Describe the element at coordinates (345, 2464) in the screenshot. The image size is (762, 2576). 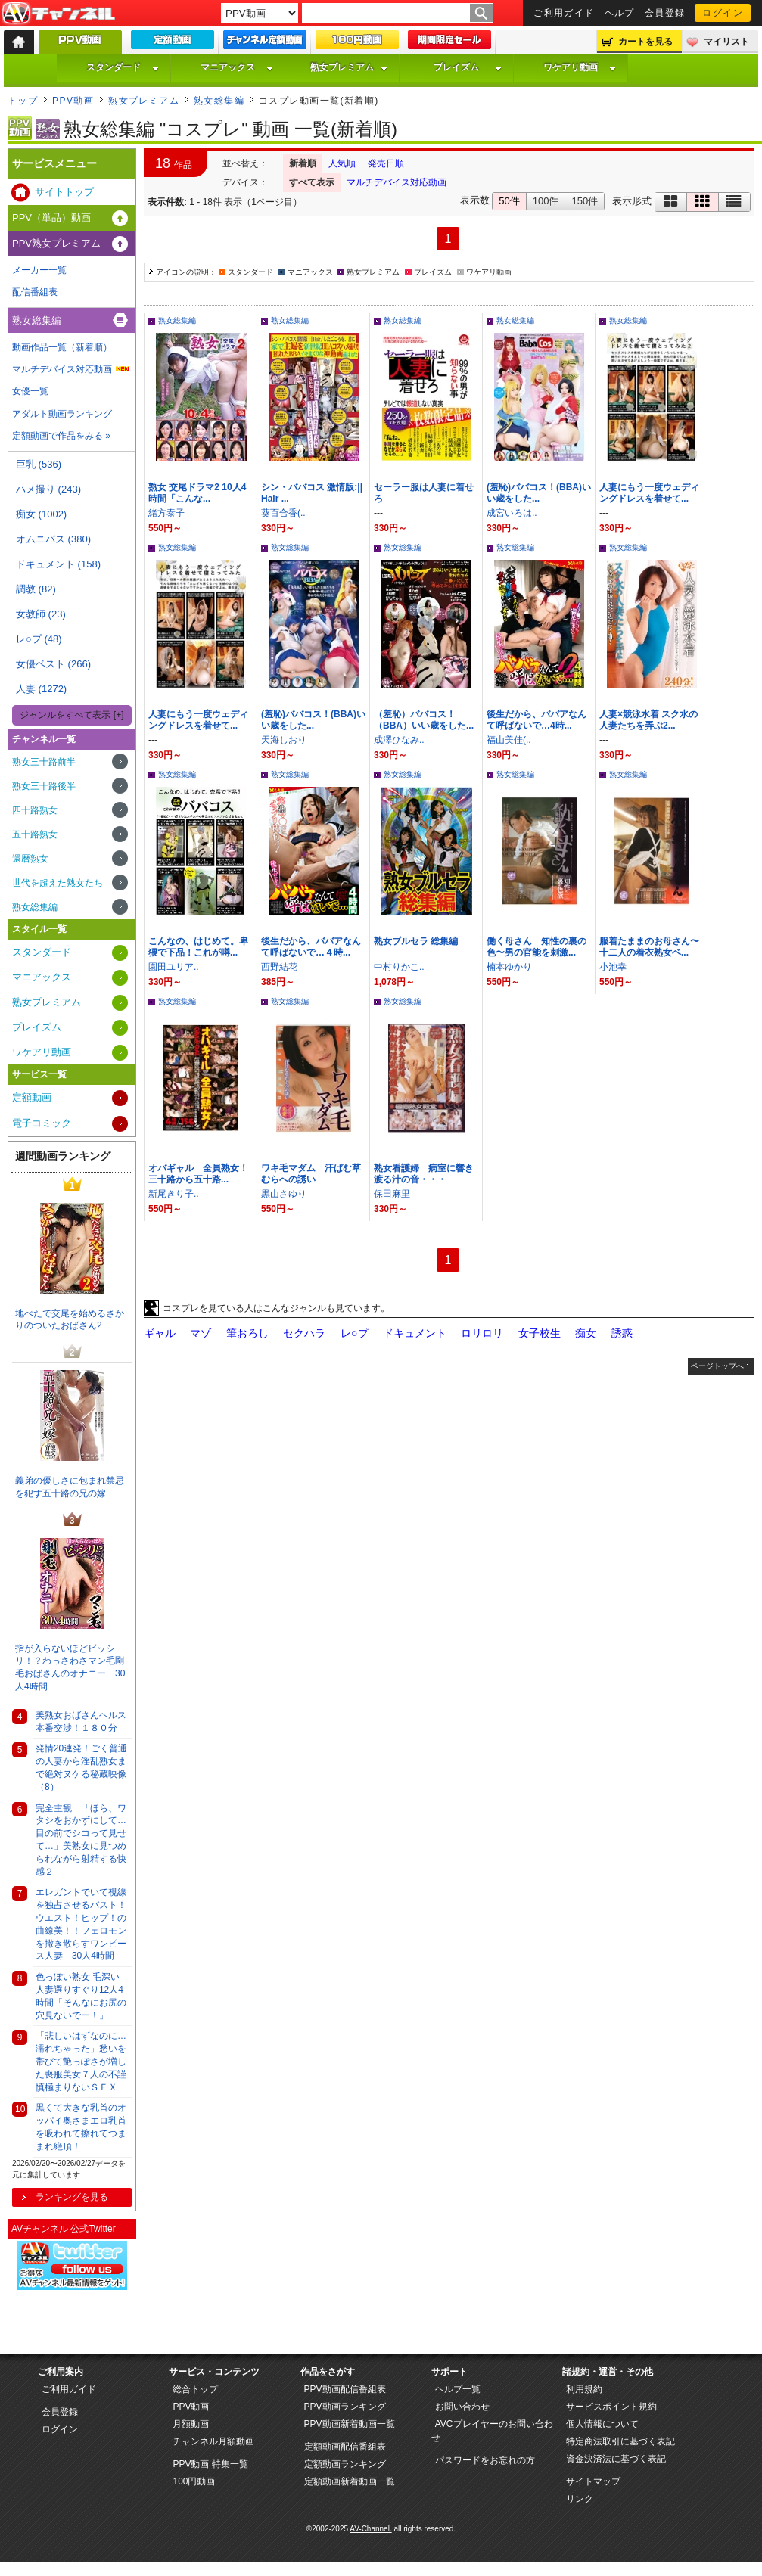
I see `定額動画ランキング` at that location.